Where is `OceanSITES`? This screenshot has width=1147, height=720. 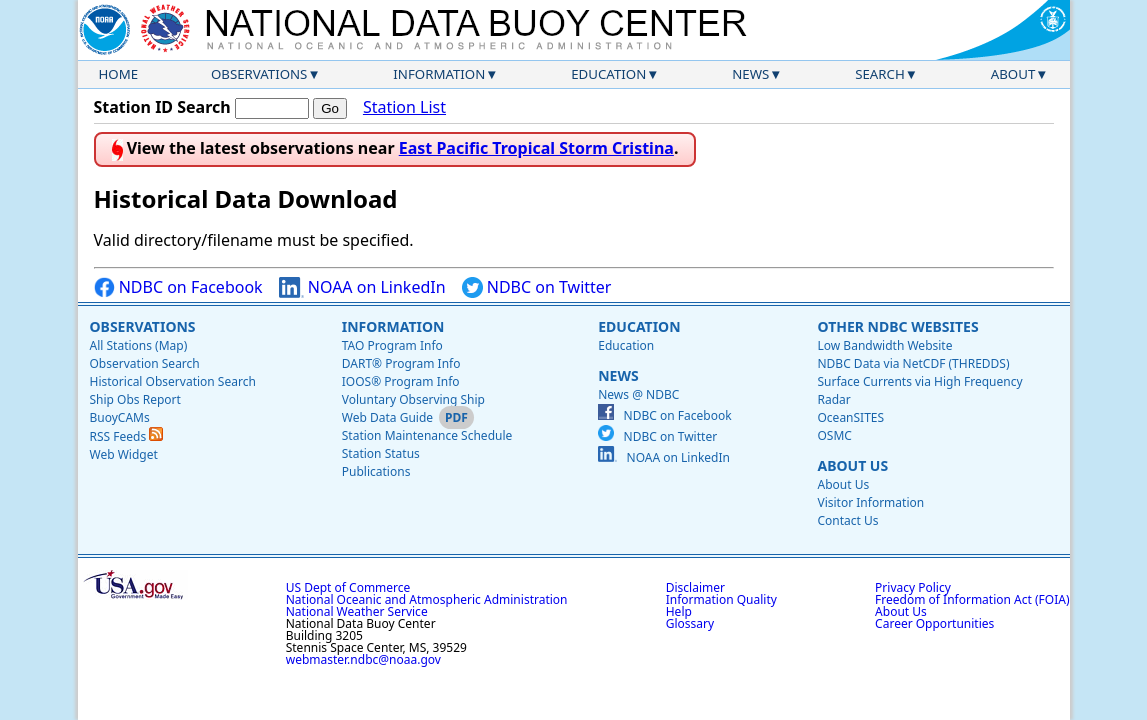 OceanSITES is located at coordinates (850, 417).